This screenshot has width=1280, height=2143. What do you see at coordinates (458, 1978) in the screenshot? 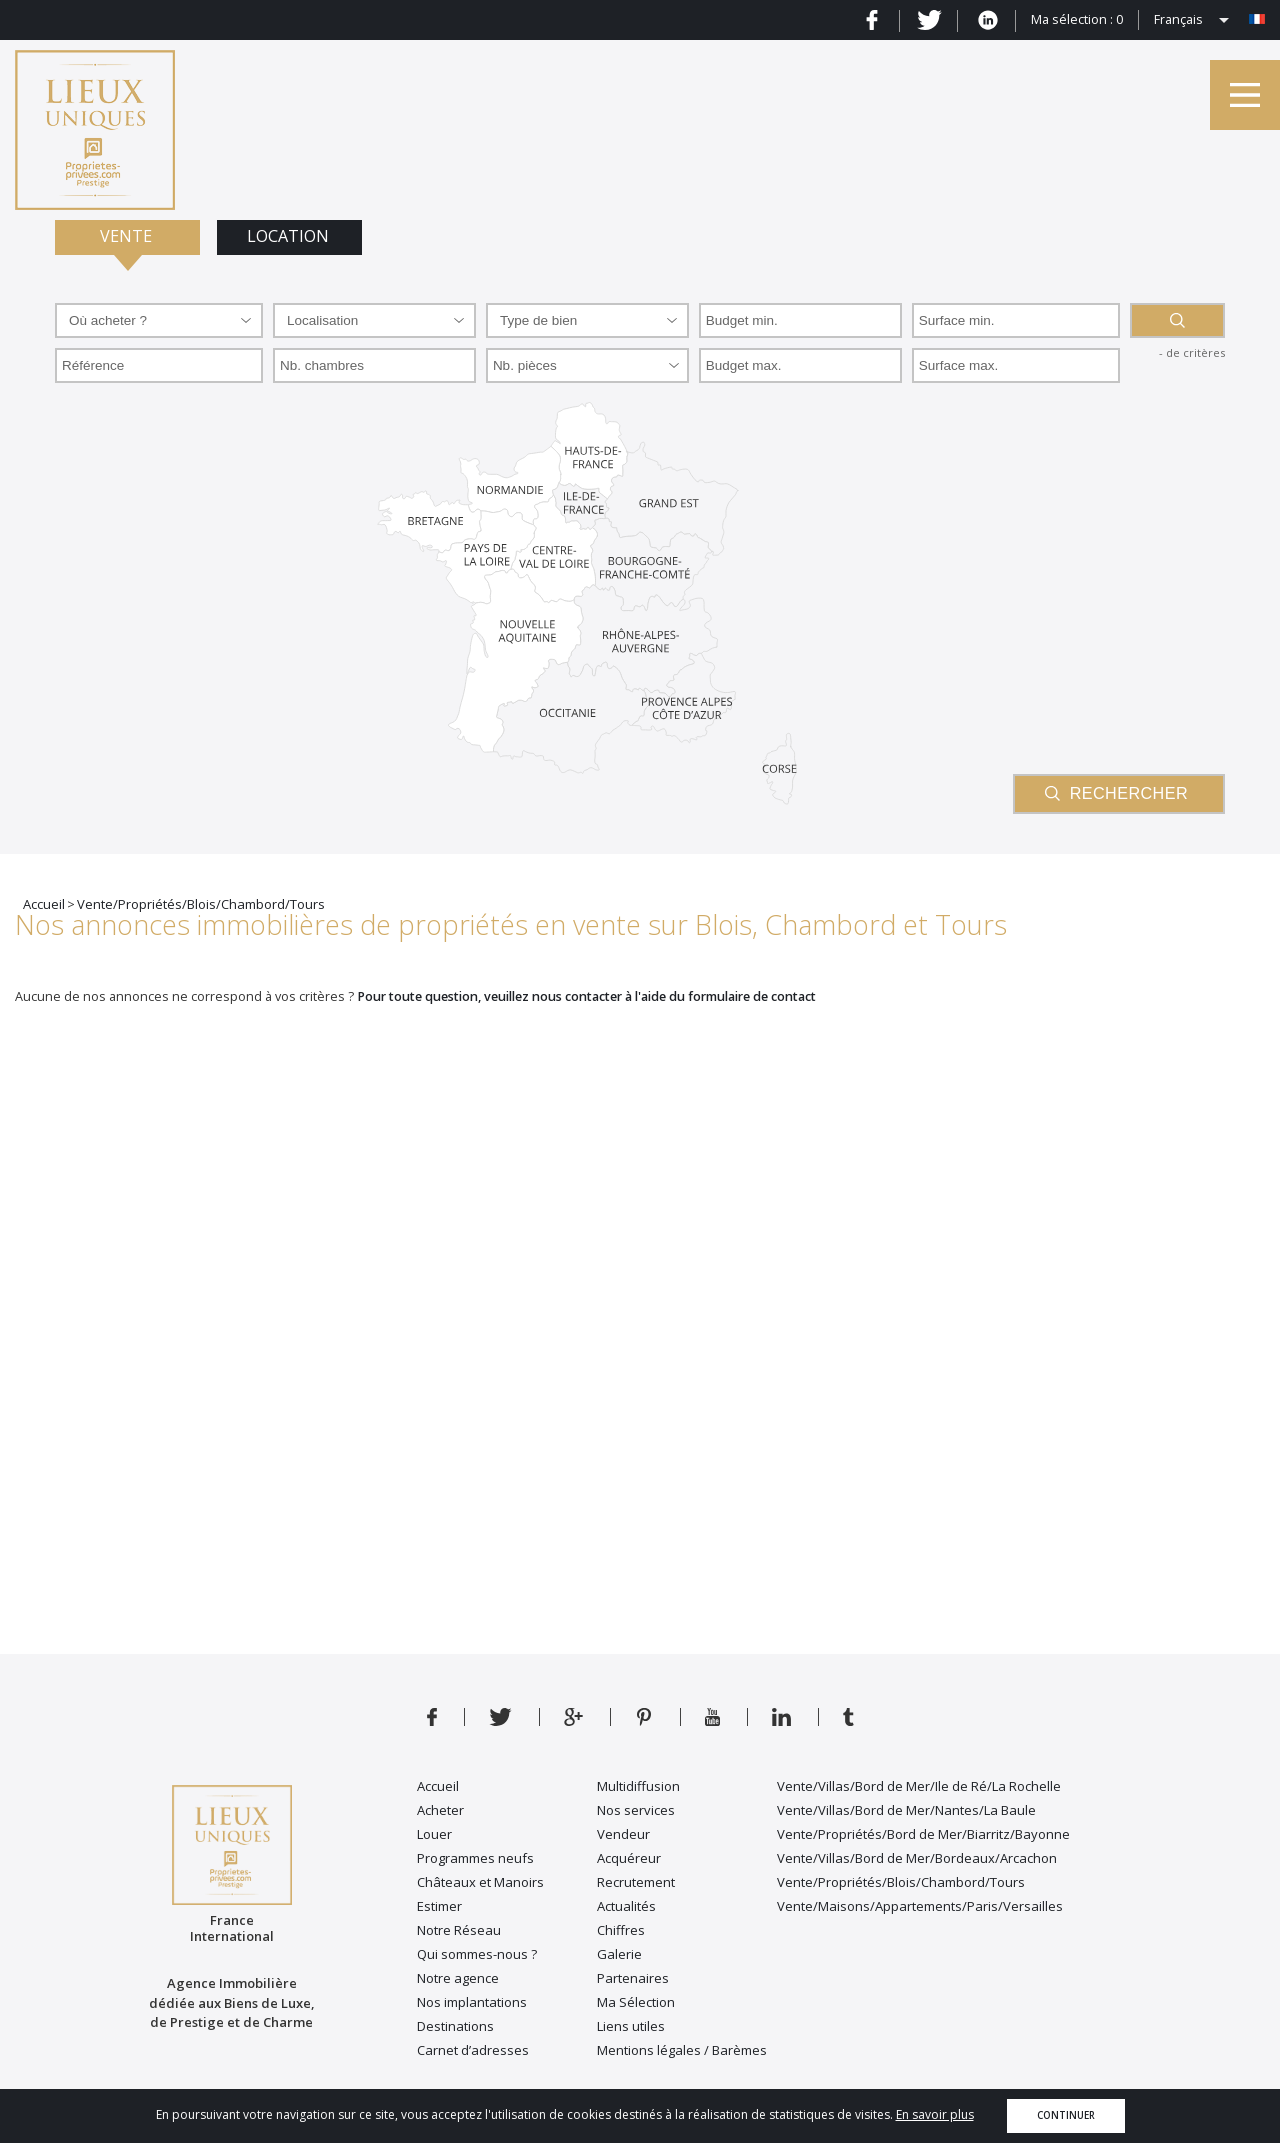
I see `Notre agence` at bounding box center [458, 1978].